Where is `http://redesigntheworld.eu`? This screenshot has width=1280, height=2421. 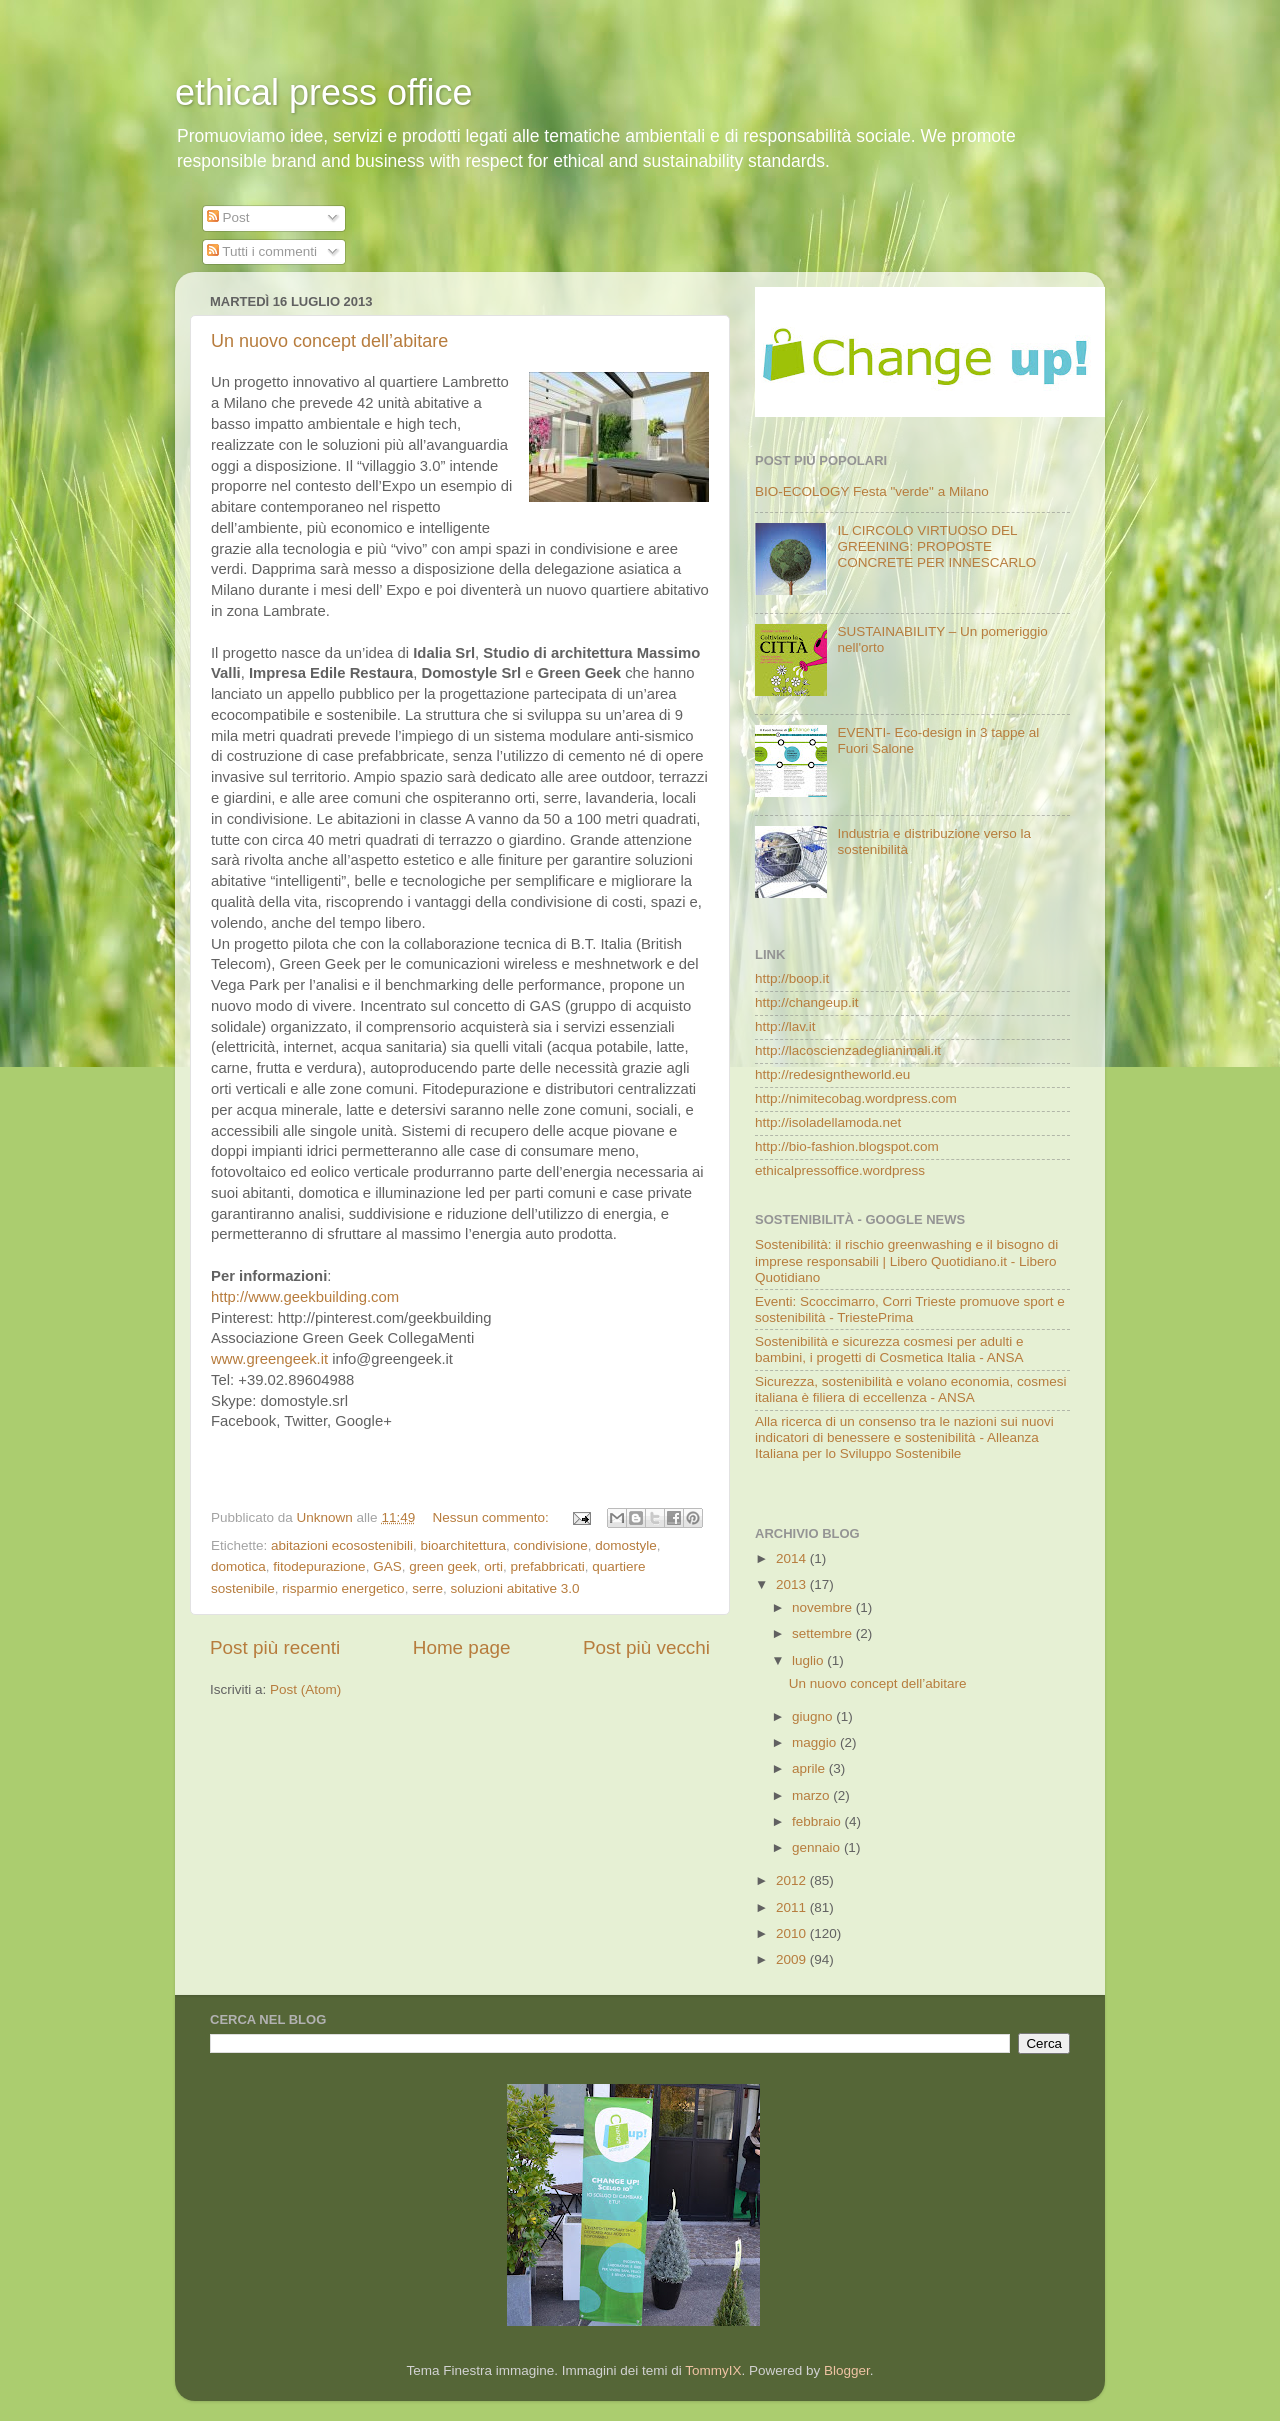 http://redesigntheworld.eu is located at coordinates (832, 1074).